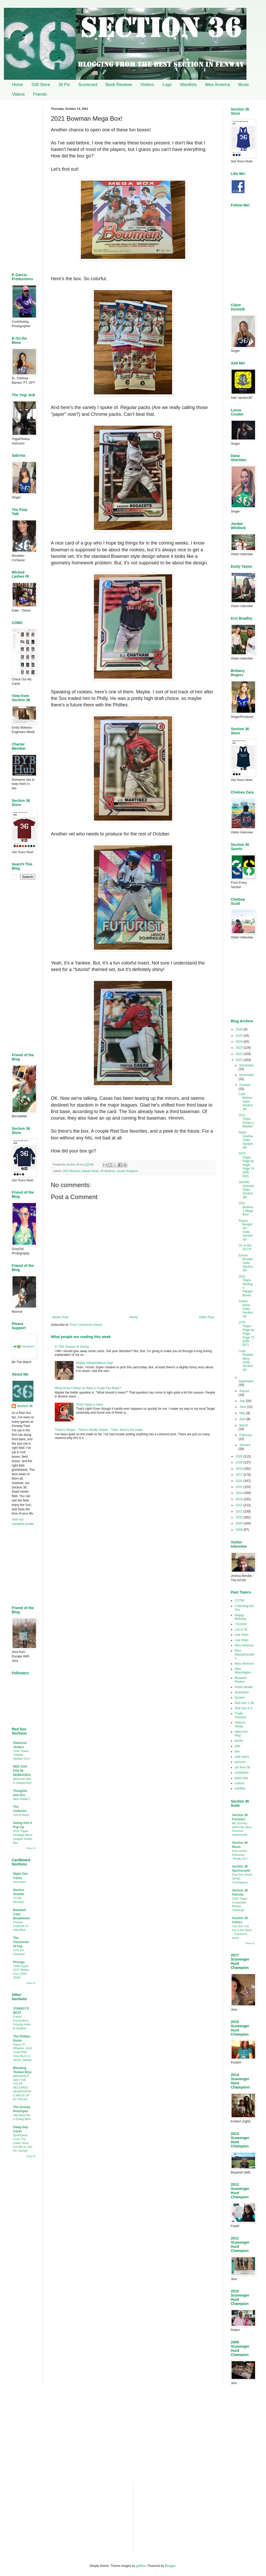 This screenshot has height=2576, width=266. What do you see at coordinates (119, 84) in the screenshot?
I see `Book Reviews` at bounding box center [119, 84].